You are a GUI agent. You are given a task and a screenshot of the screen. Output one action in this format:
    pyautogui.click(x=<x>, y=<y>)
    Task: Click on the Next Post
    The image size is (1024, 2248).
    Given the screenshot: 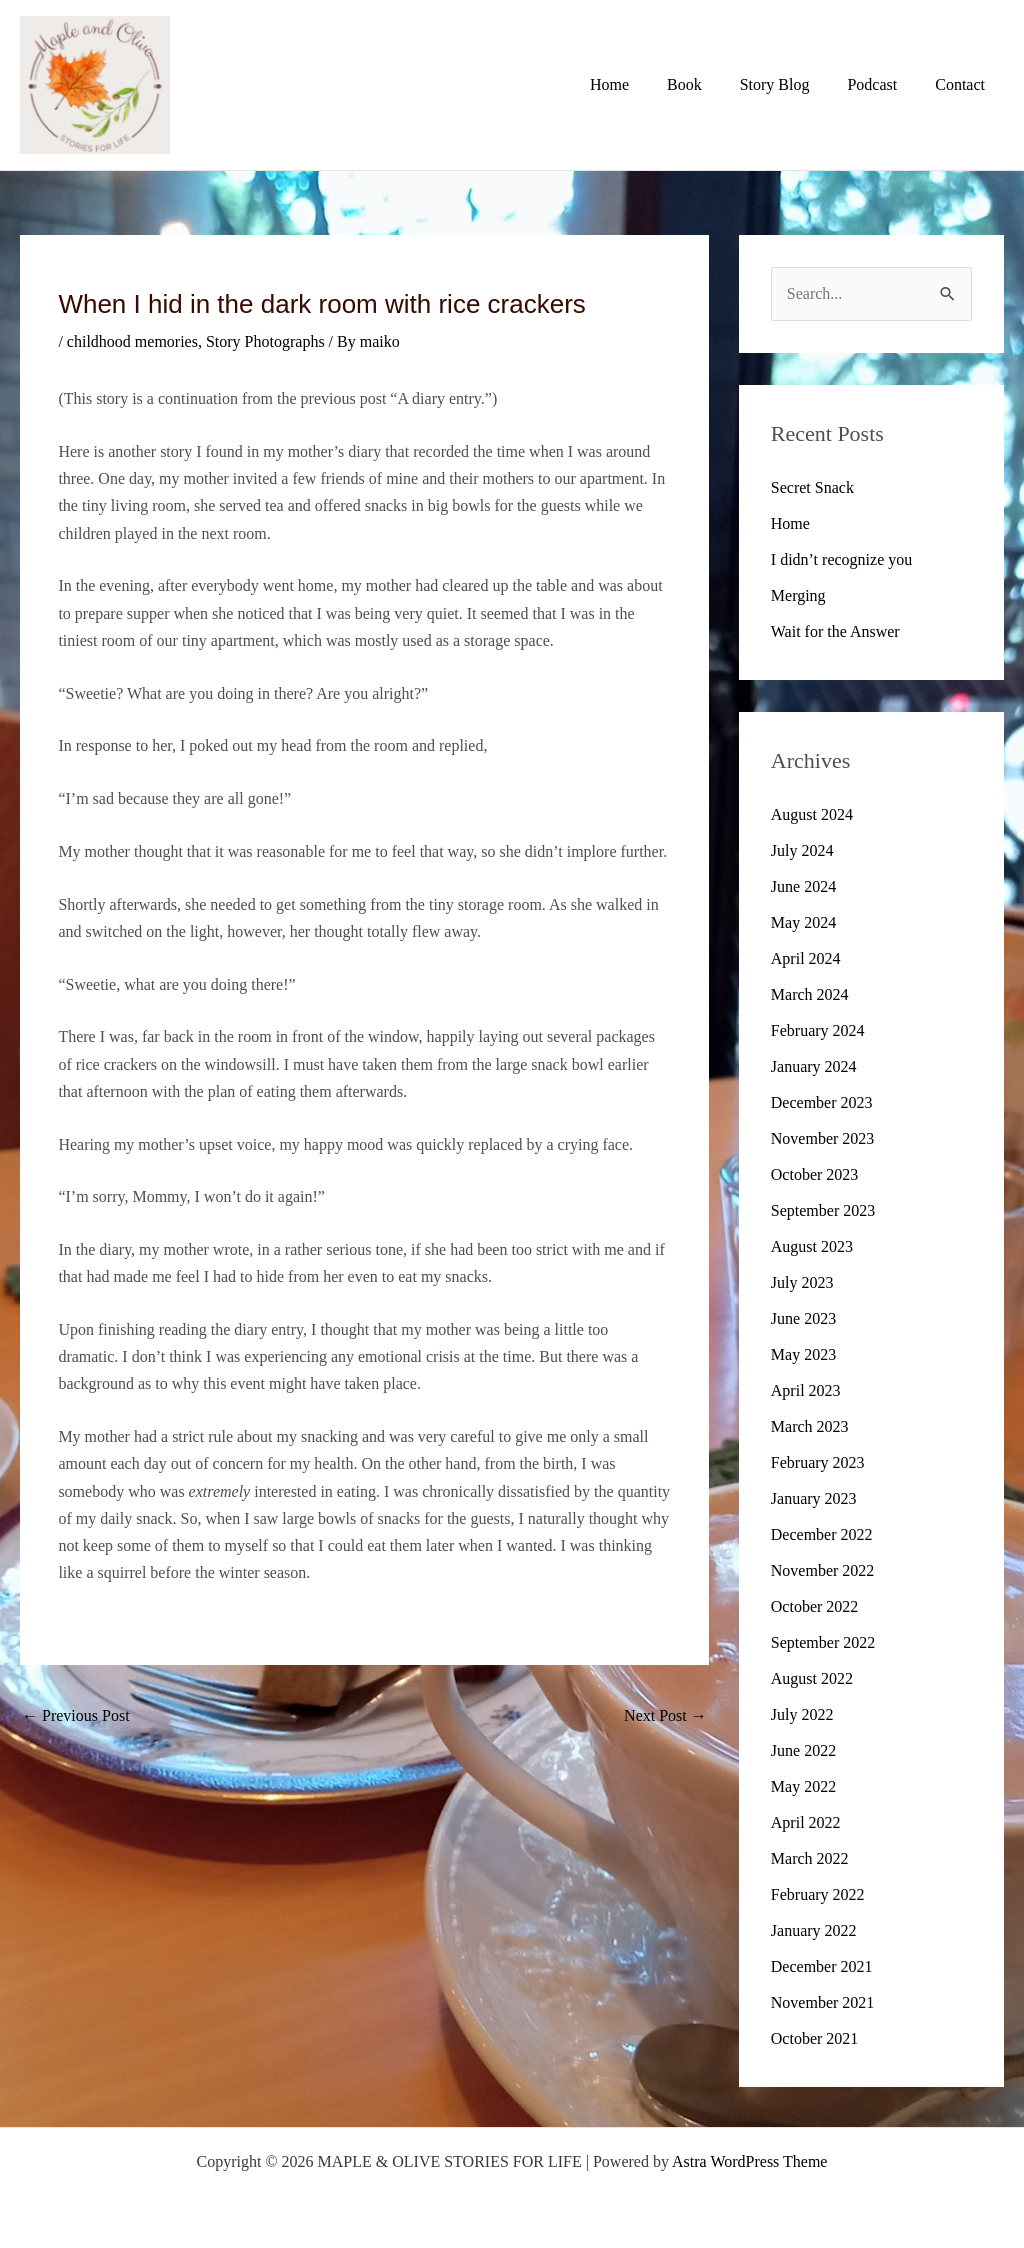 What is the action you would take?
    pyautogui.click(x=665, y=1715)
    